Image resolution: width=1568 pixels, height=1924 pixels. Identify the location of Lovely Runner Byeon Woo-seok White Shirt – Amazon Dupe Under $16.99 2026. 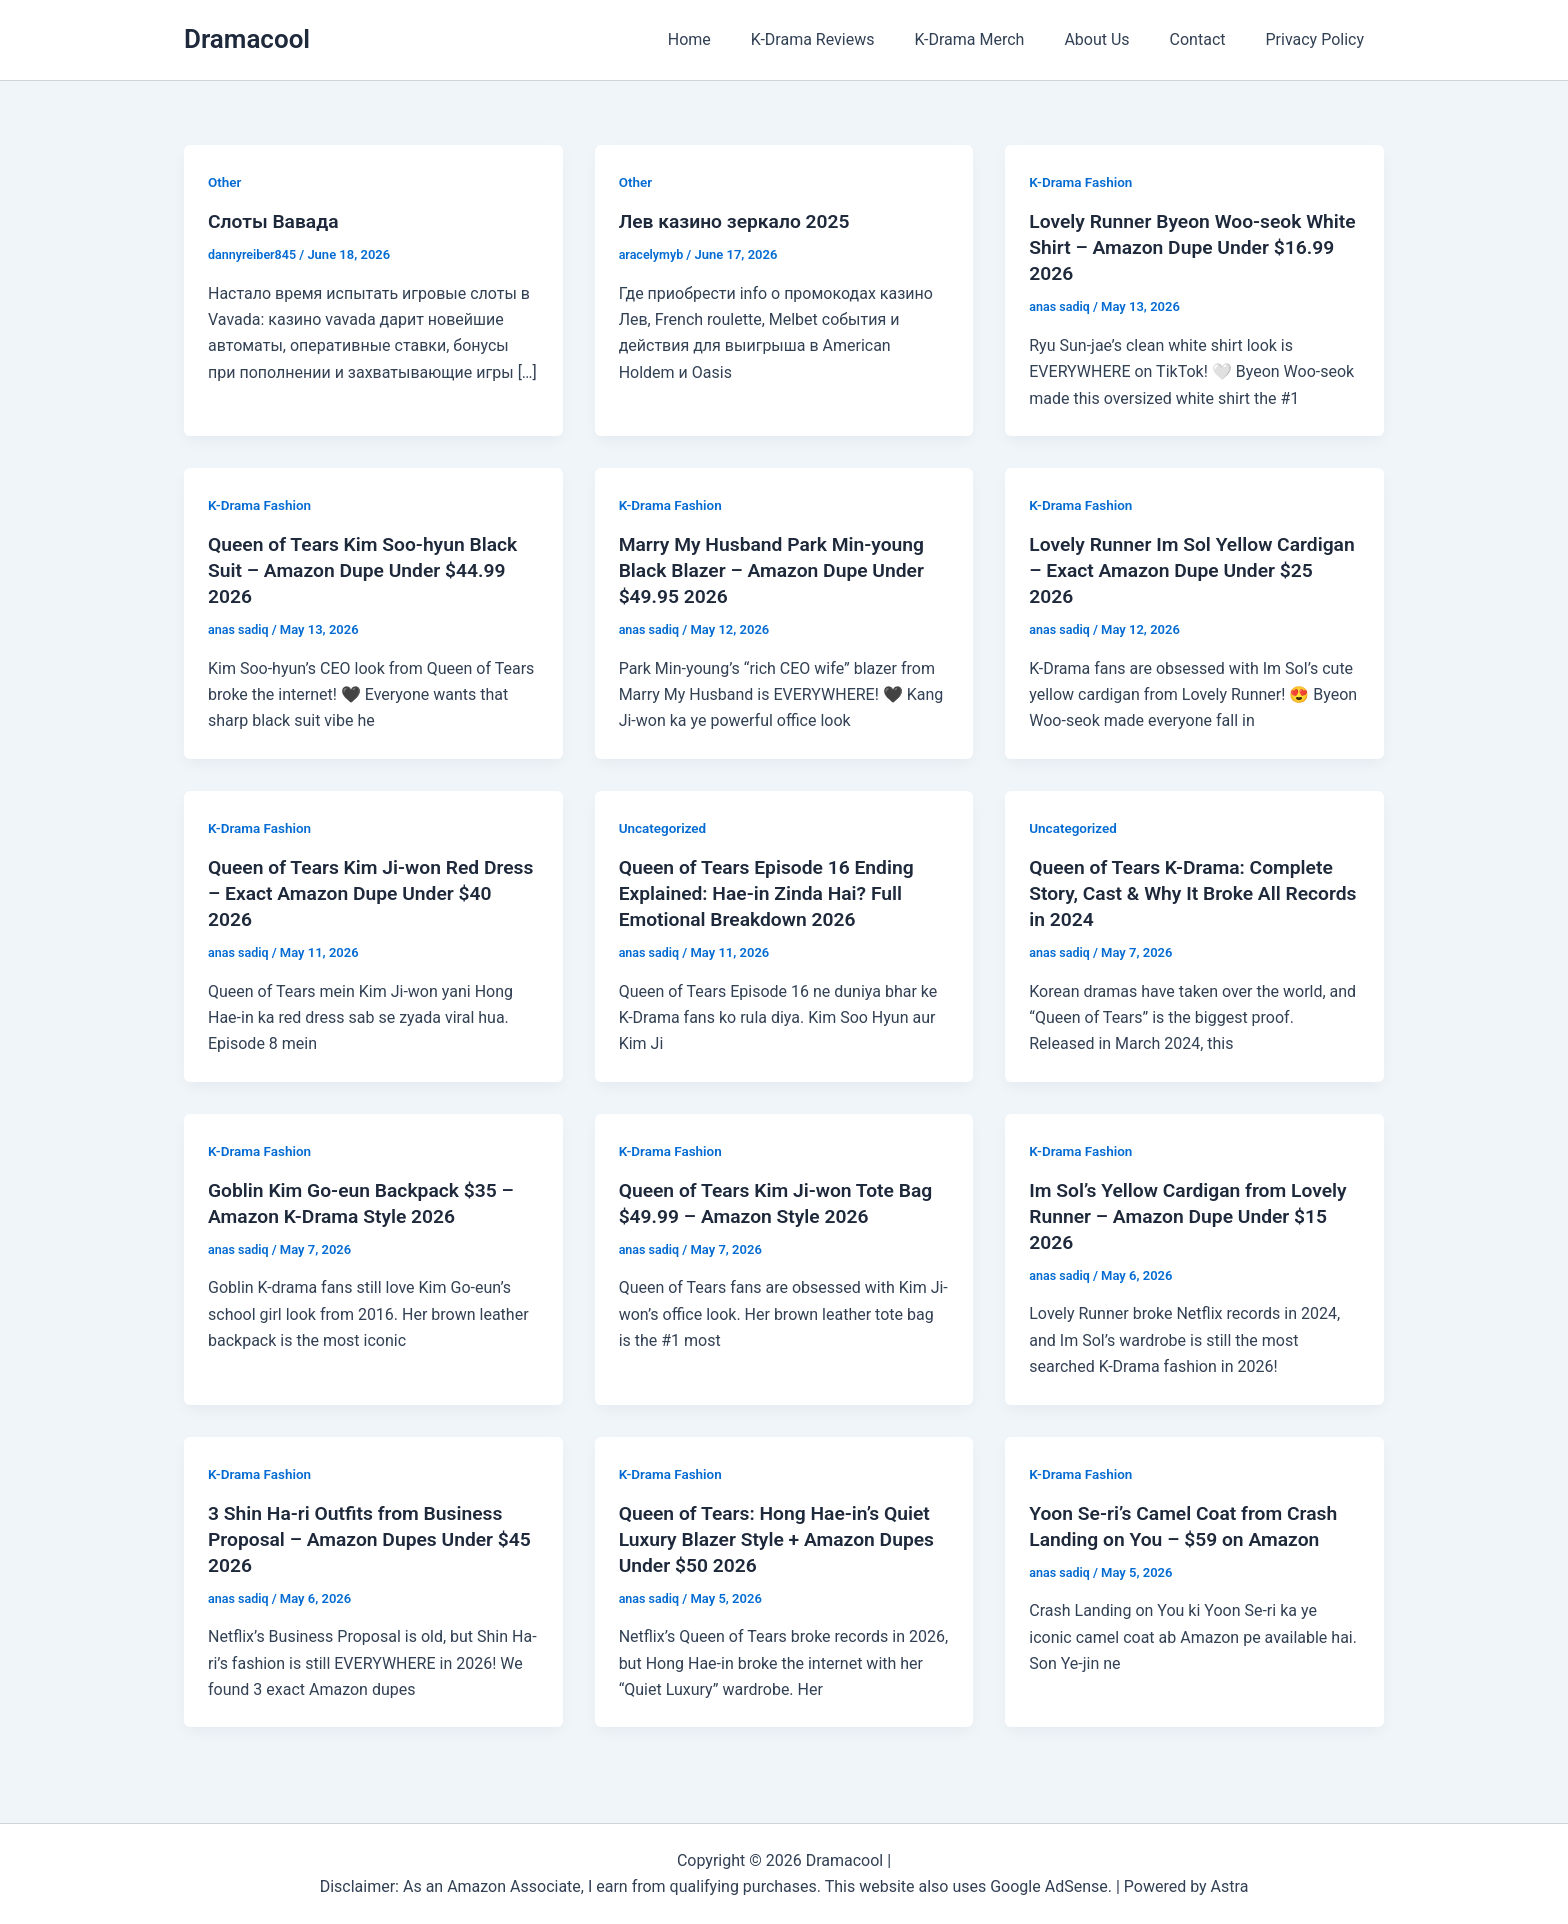
(1181, 247).